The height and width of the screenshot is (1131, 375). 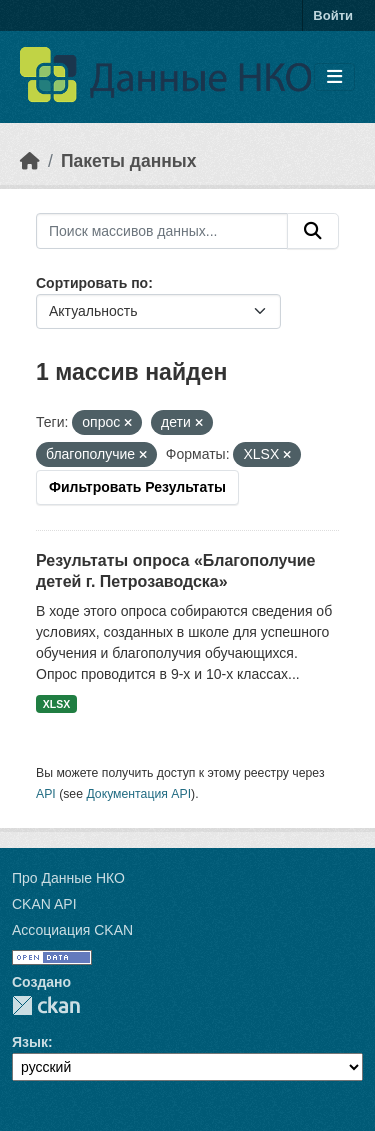 What do you see at coordinates (162, 231) in the screenshot?
I see `[Поиск массивов данных...]` at bounding box center [162, 231].